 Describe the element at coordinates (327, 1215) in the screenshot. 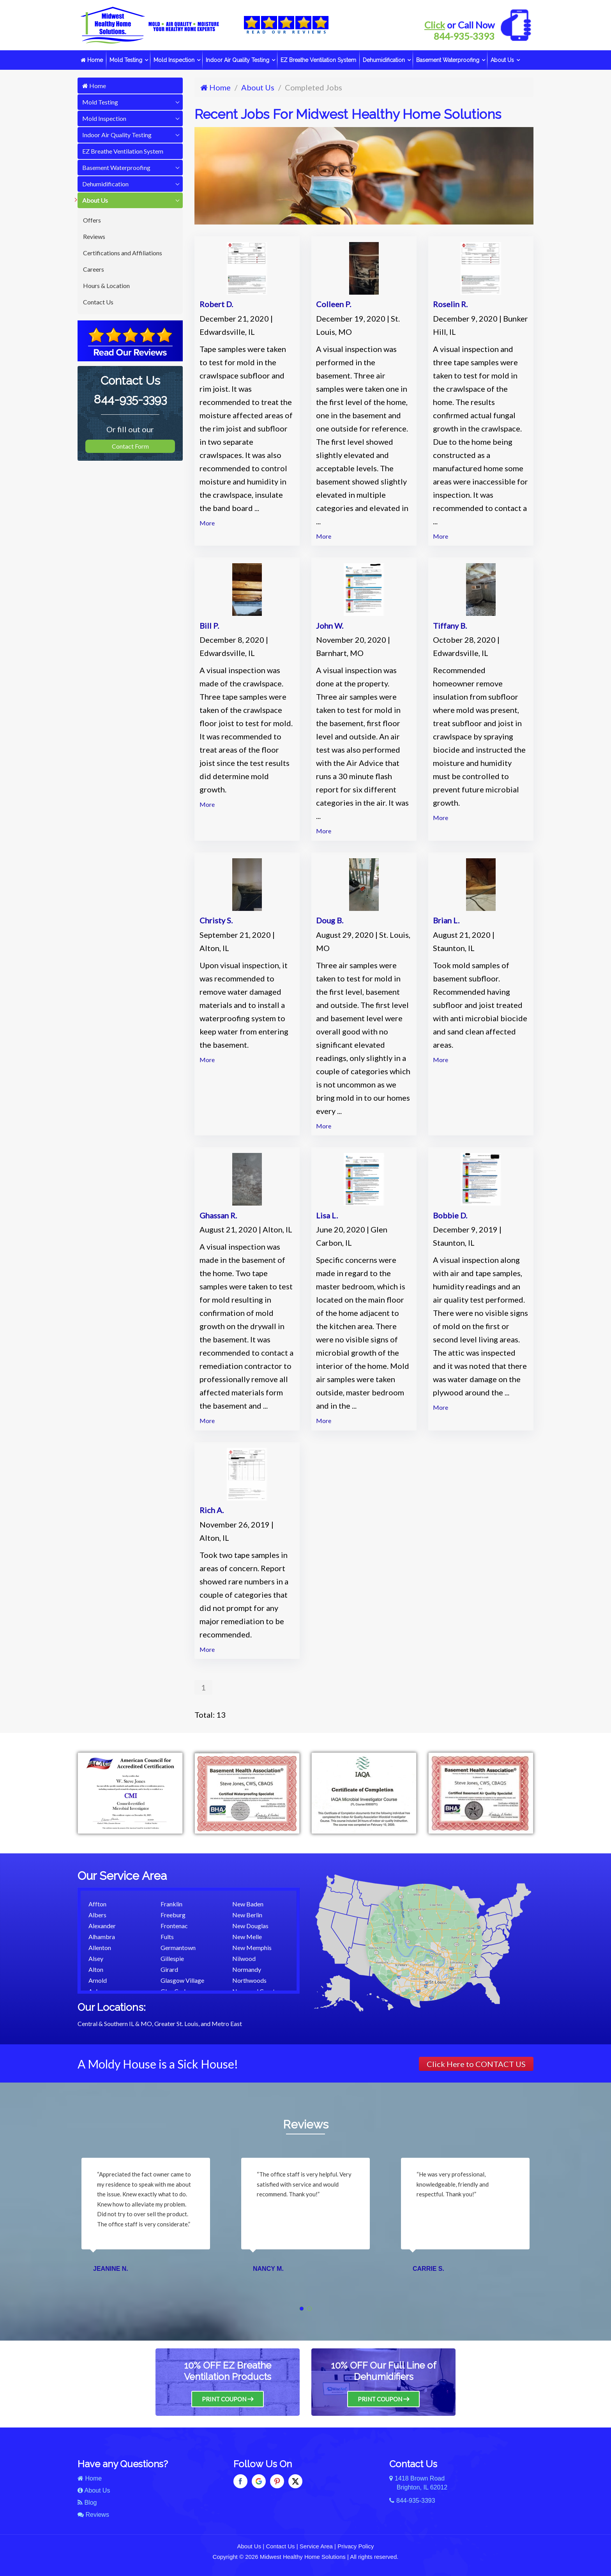

I see `Lisa L.` at that location.